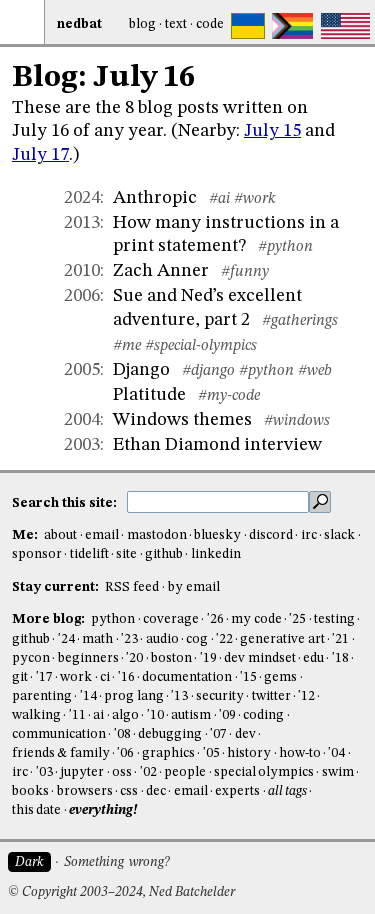 Image resolution: width=375 pixels, height=914 pixels. What do you see at coordinates (148, 772) in the screenshot?
I see `'02` at bounding box center [148, 772].